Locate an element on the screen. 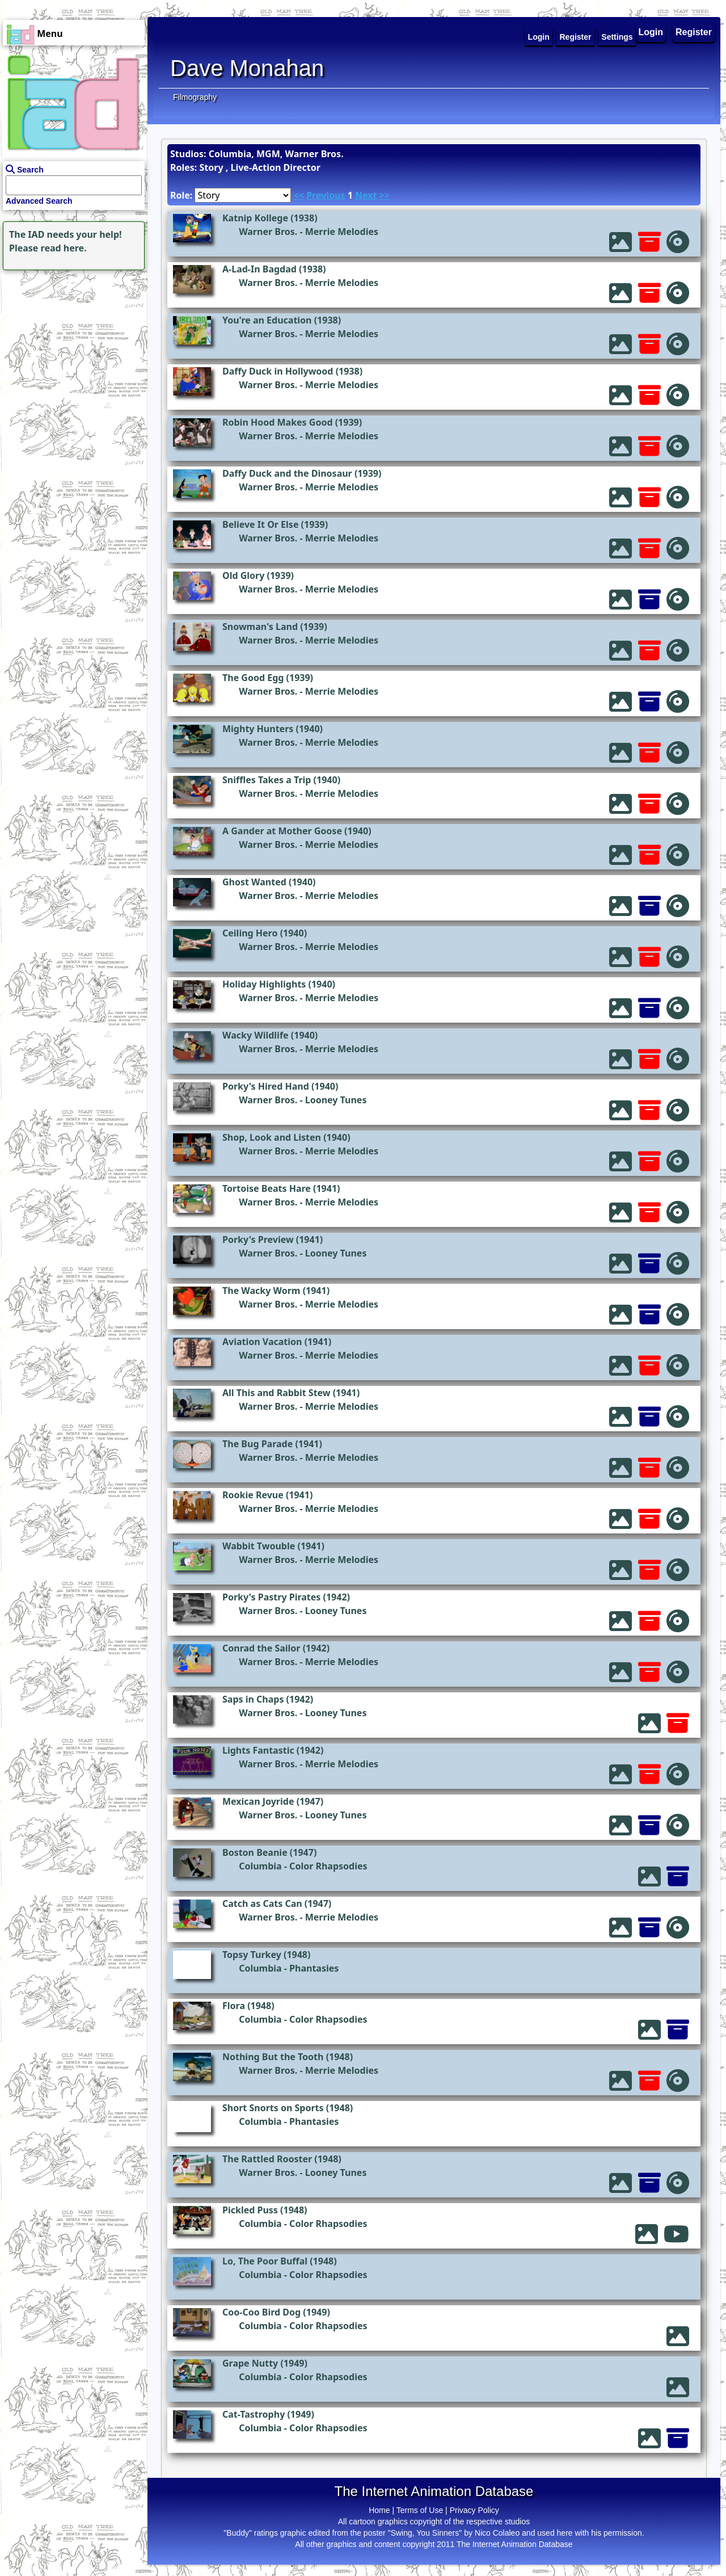 The height and width of the screenshot is (2576, 726). Register is located at coordinates (694, 32).